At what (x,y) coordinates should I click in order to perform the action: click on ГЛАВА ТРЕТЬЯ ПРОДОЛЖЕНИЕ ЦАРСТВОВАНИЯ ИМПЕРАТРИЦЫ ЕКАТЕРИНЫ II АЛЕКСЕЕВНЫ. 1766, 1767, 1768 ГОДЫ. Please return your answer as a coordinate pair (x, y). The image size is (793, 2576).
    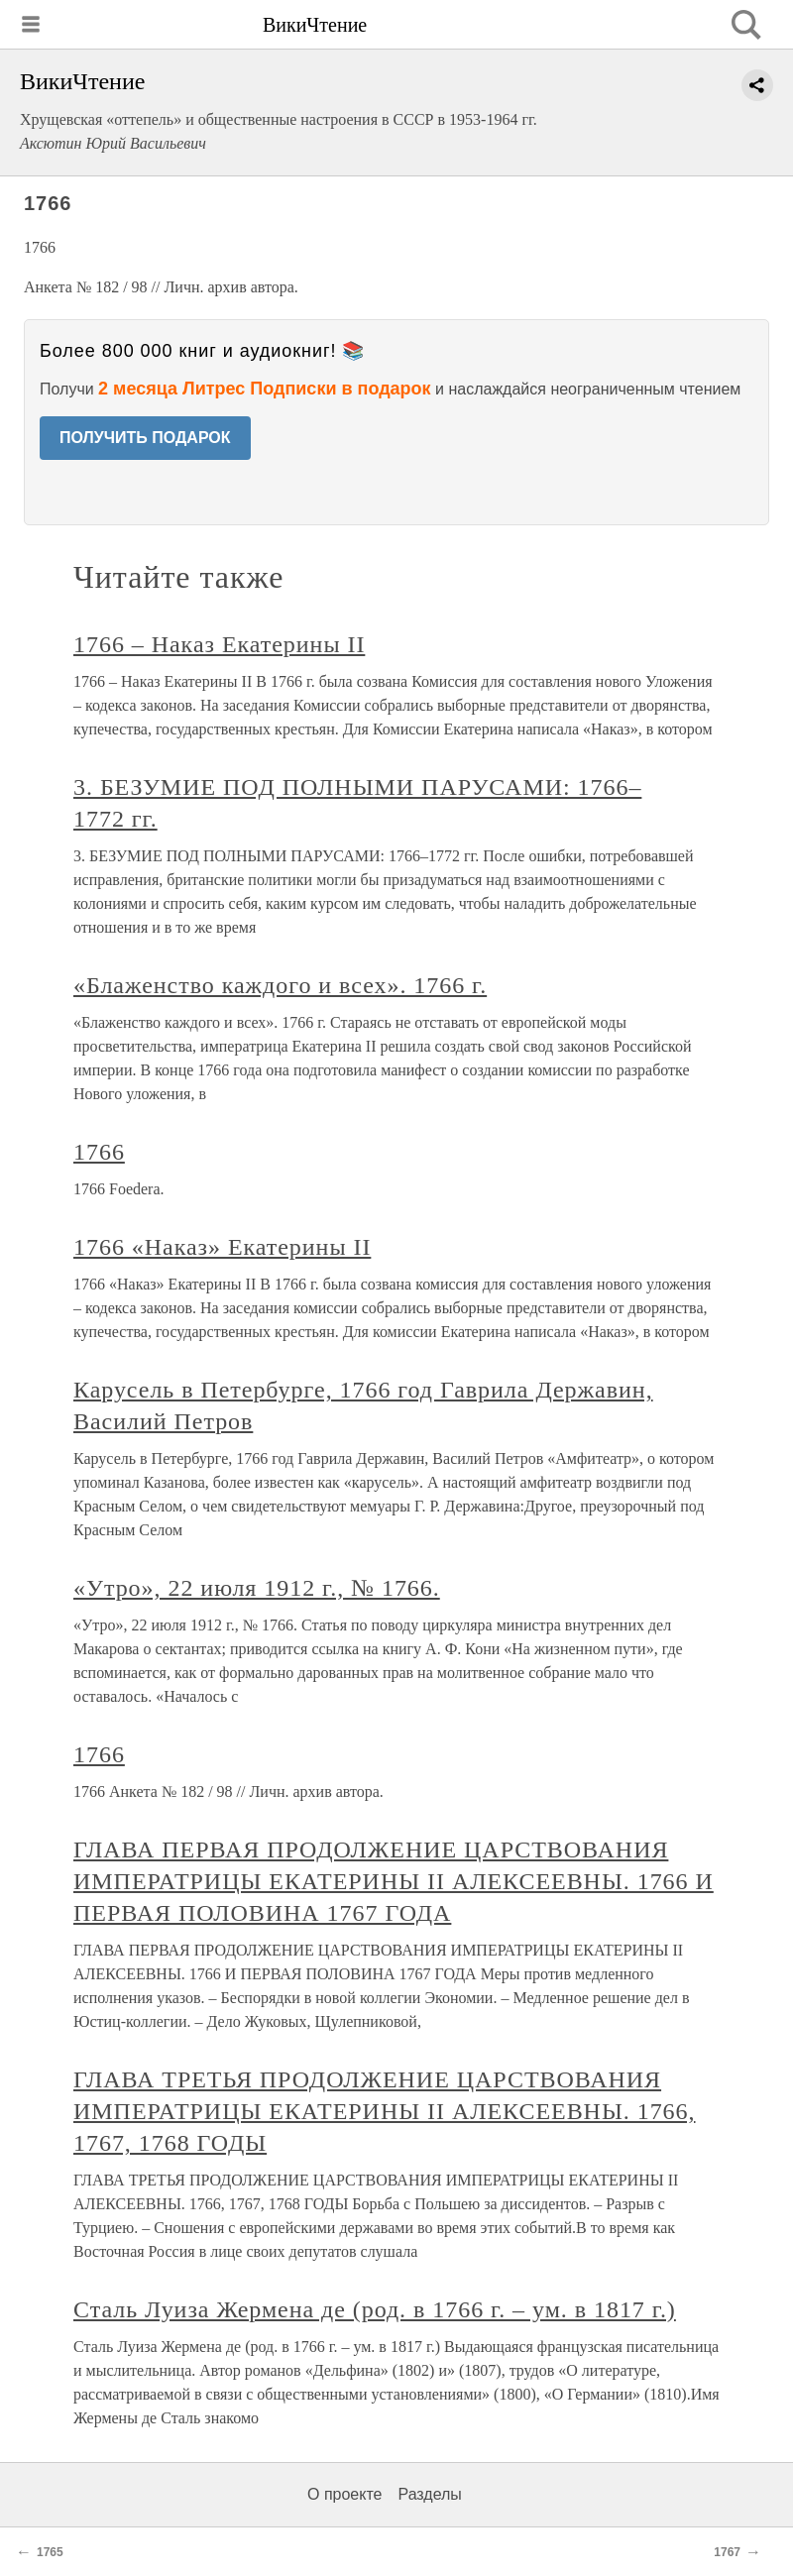
    Looking at the image, I should click on (384, 2111).